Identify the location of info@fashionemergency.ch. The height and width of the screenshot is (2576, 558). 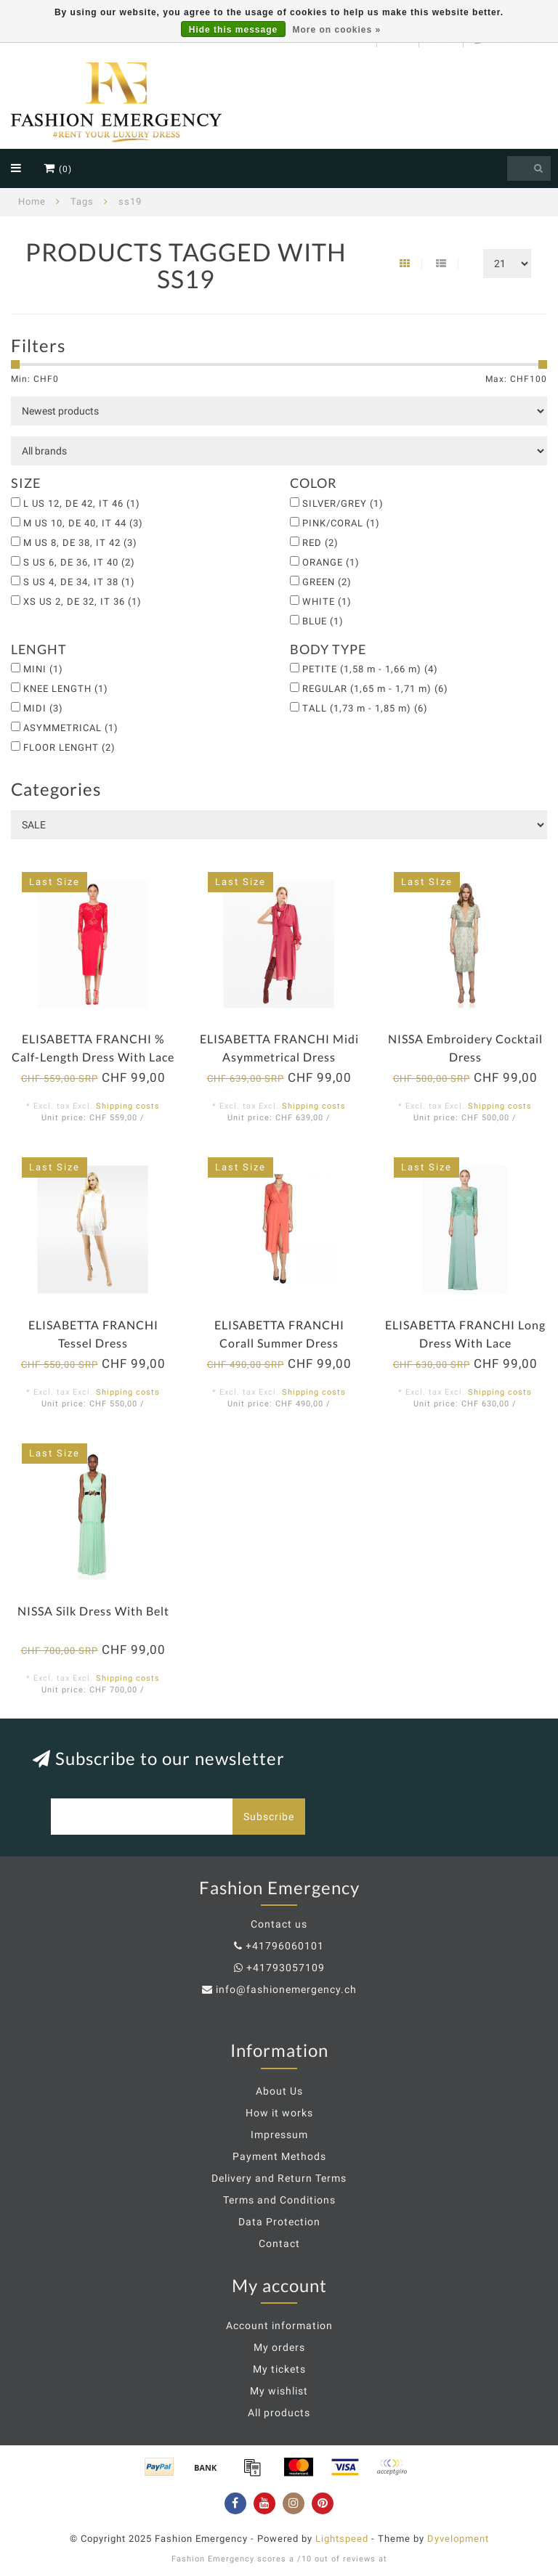
(286, 1989).